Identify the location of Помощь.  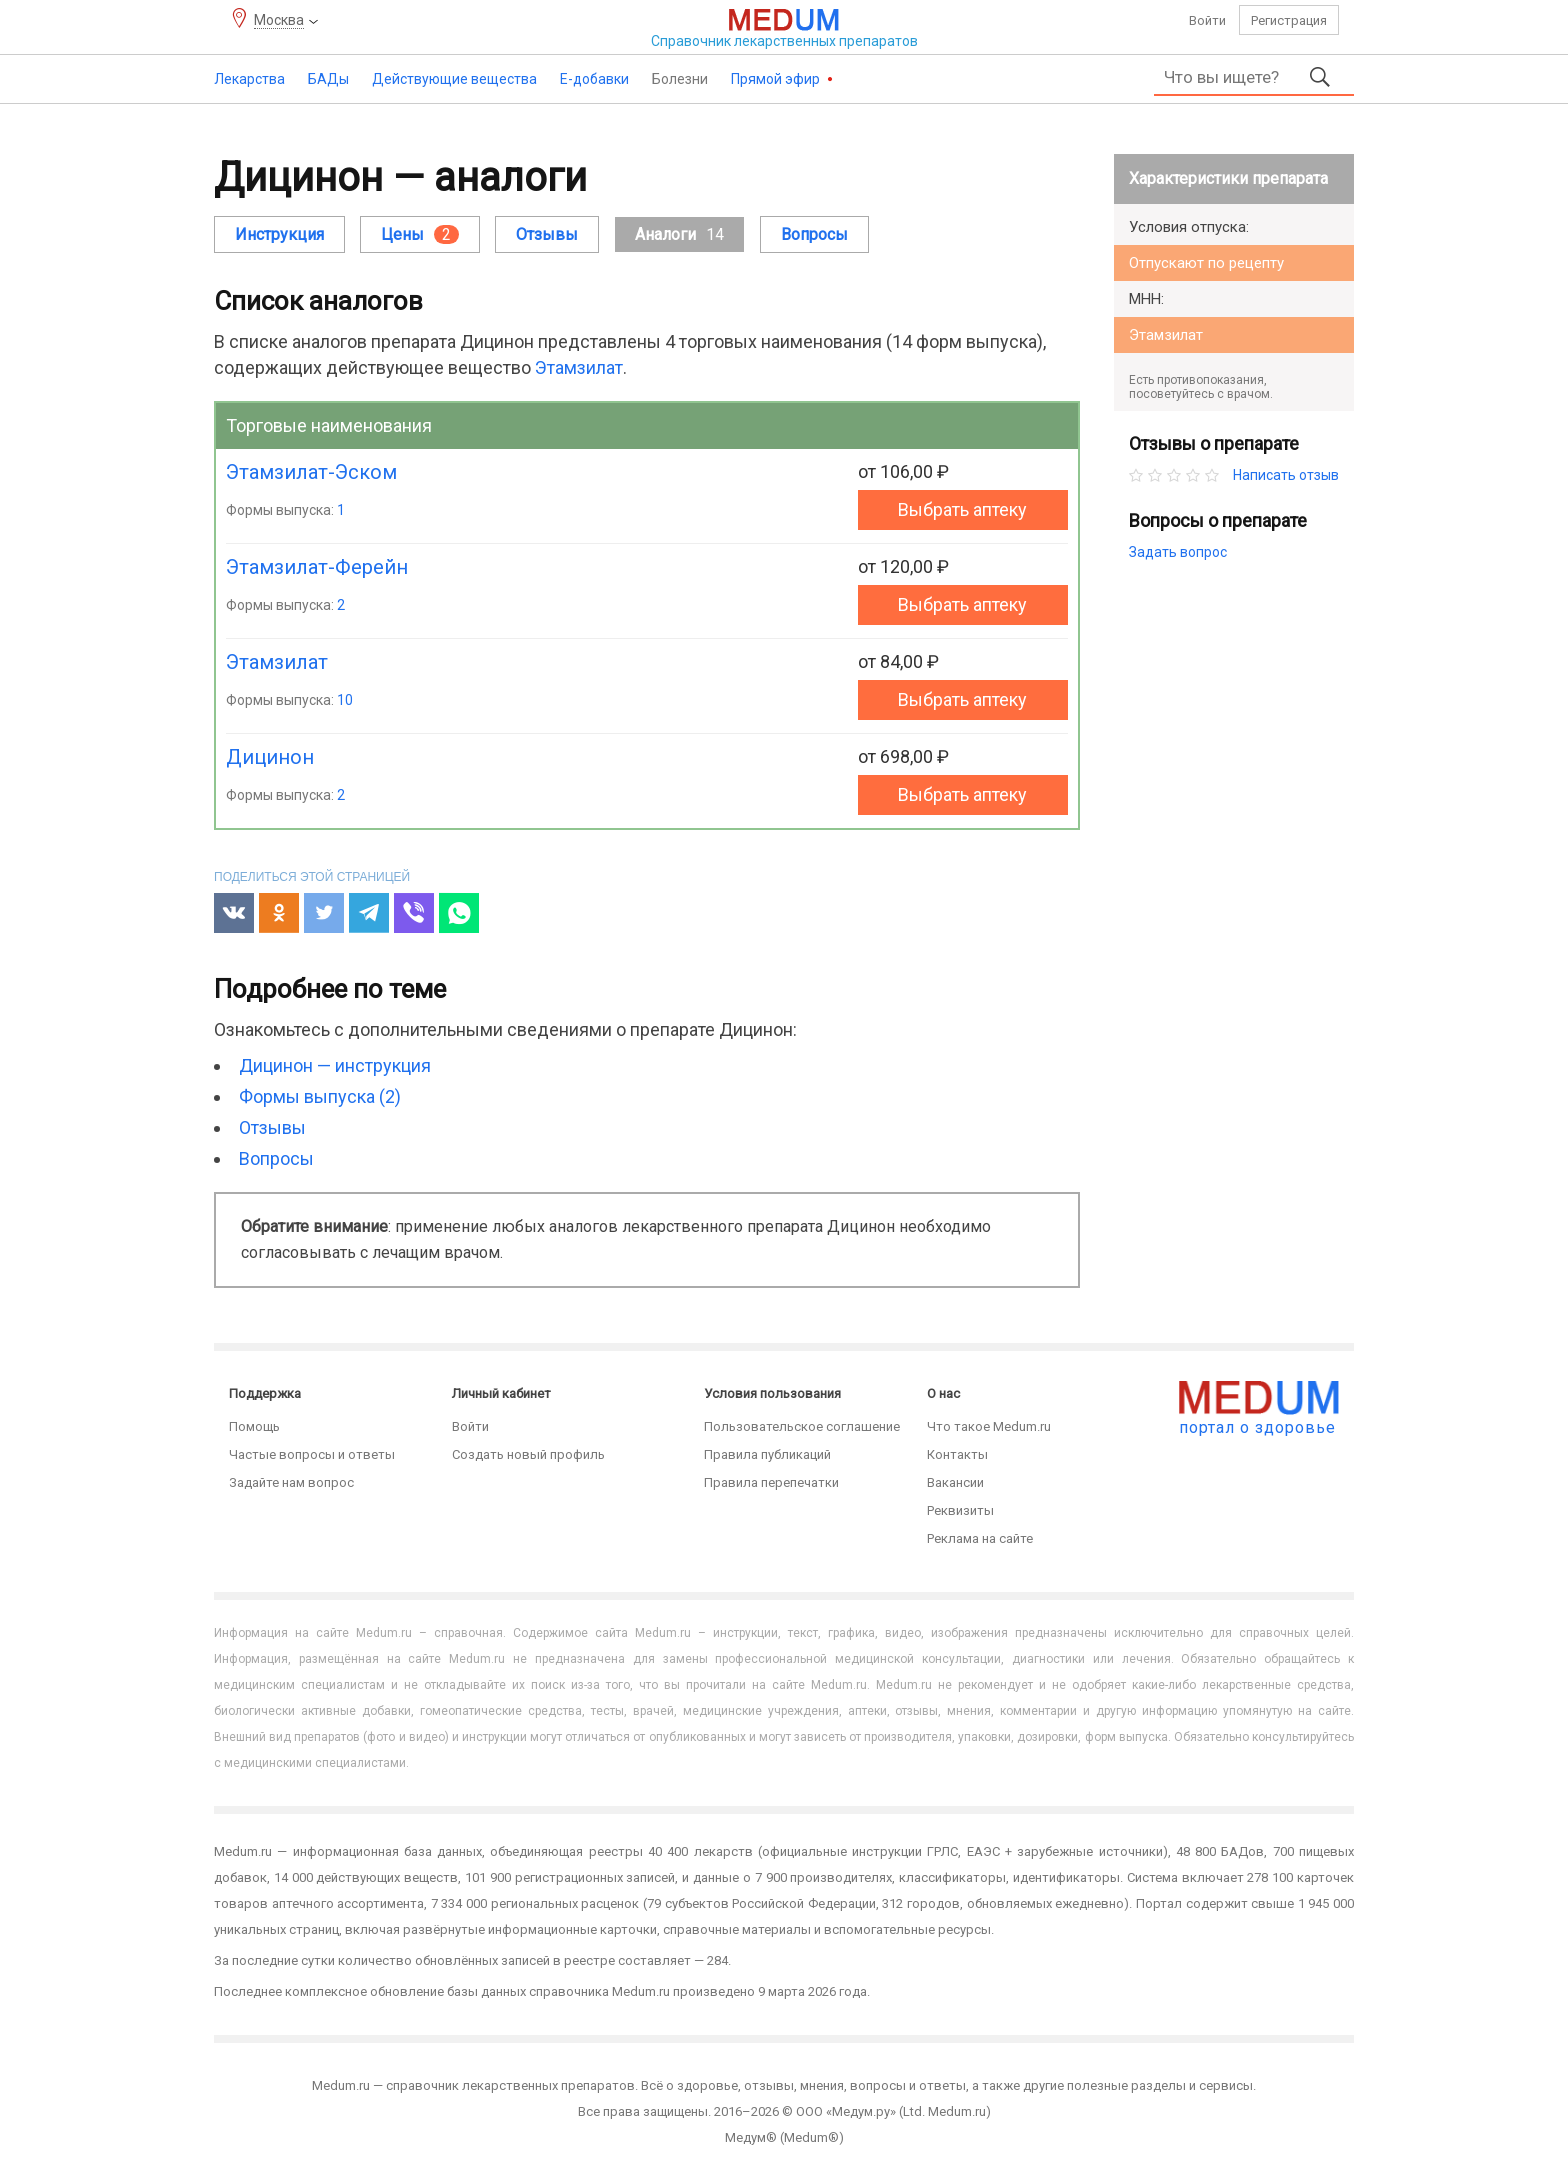
(254, 1426).